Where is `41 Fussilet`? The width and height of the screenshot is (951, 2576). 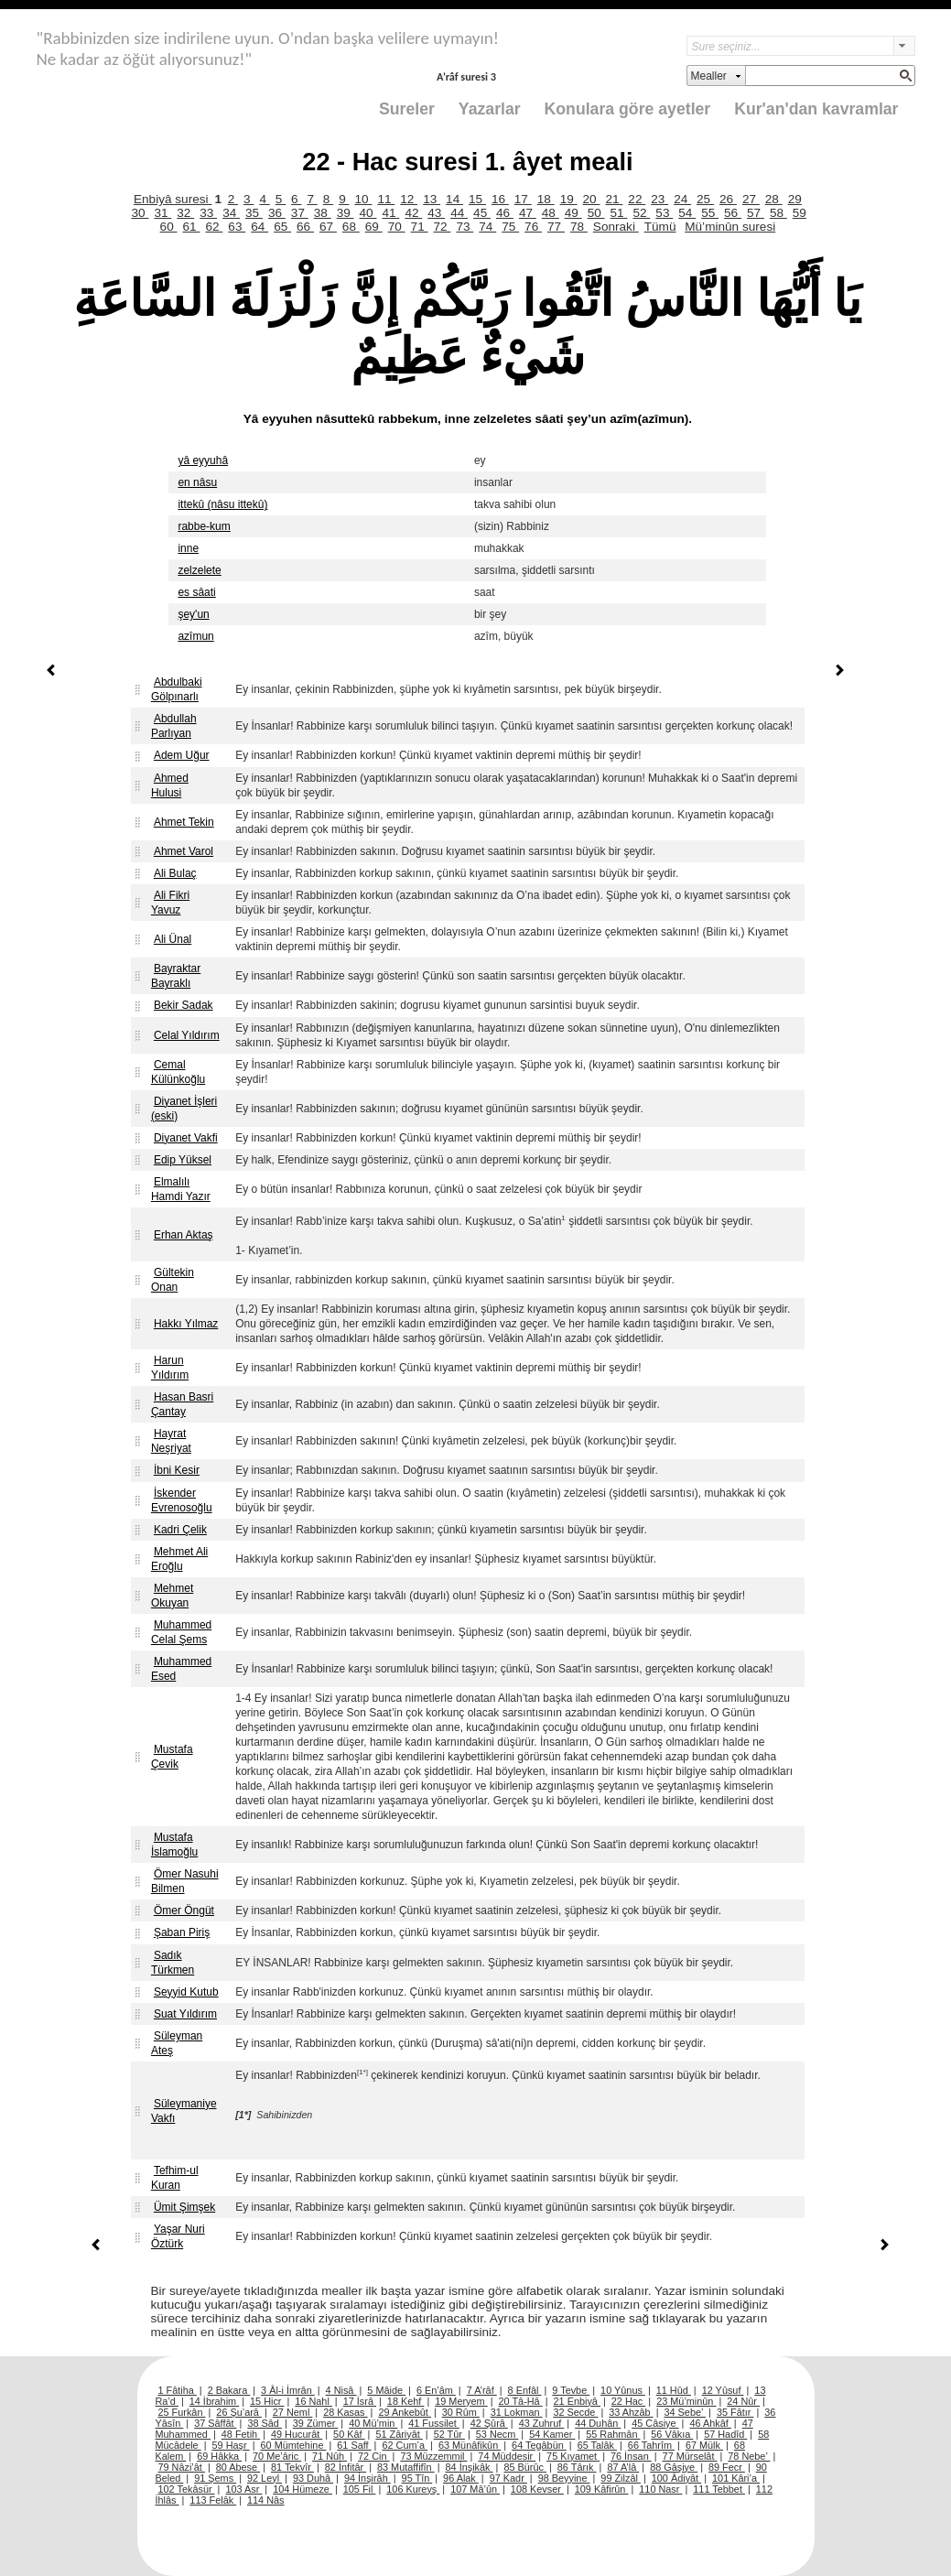 41 Fussilet is located at coordinates (433, 2423).